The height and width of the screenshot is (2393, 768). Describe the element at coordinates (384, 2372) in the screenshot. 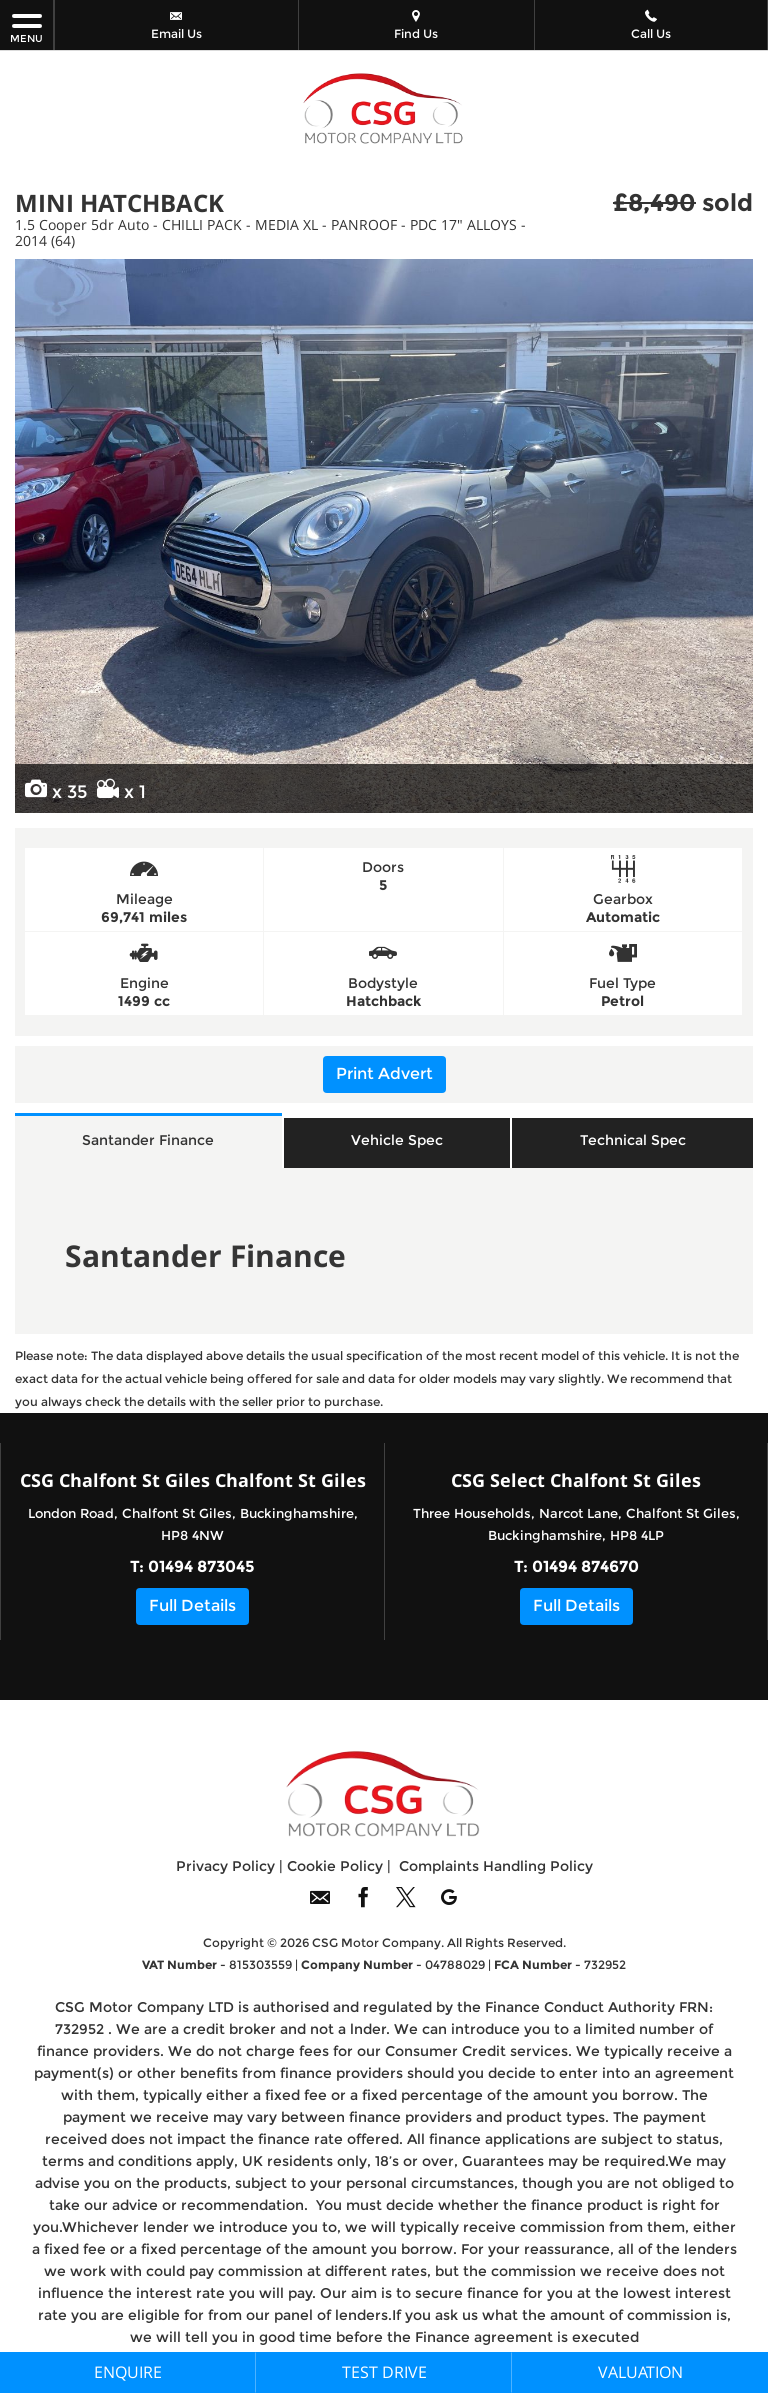

I see `Test Drive` at that location.